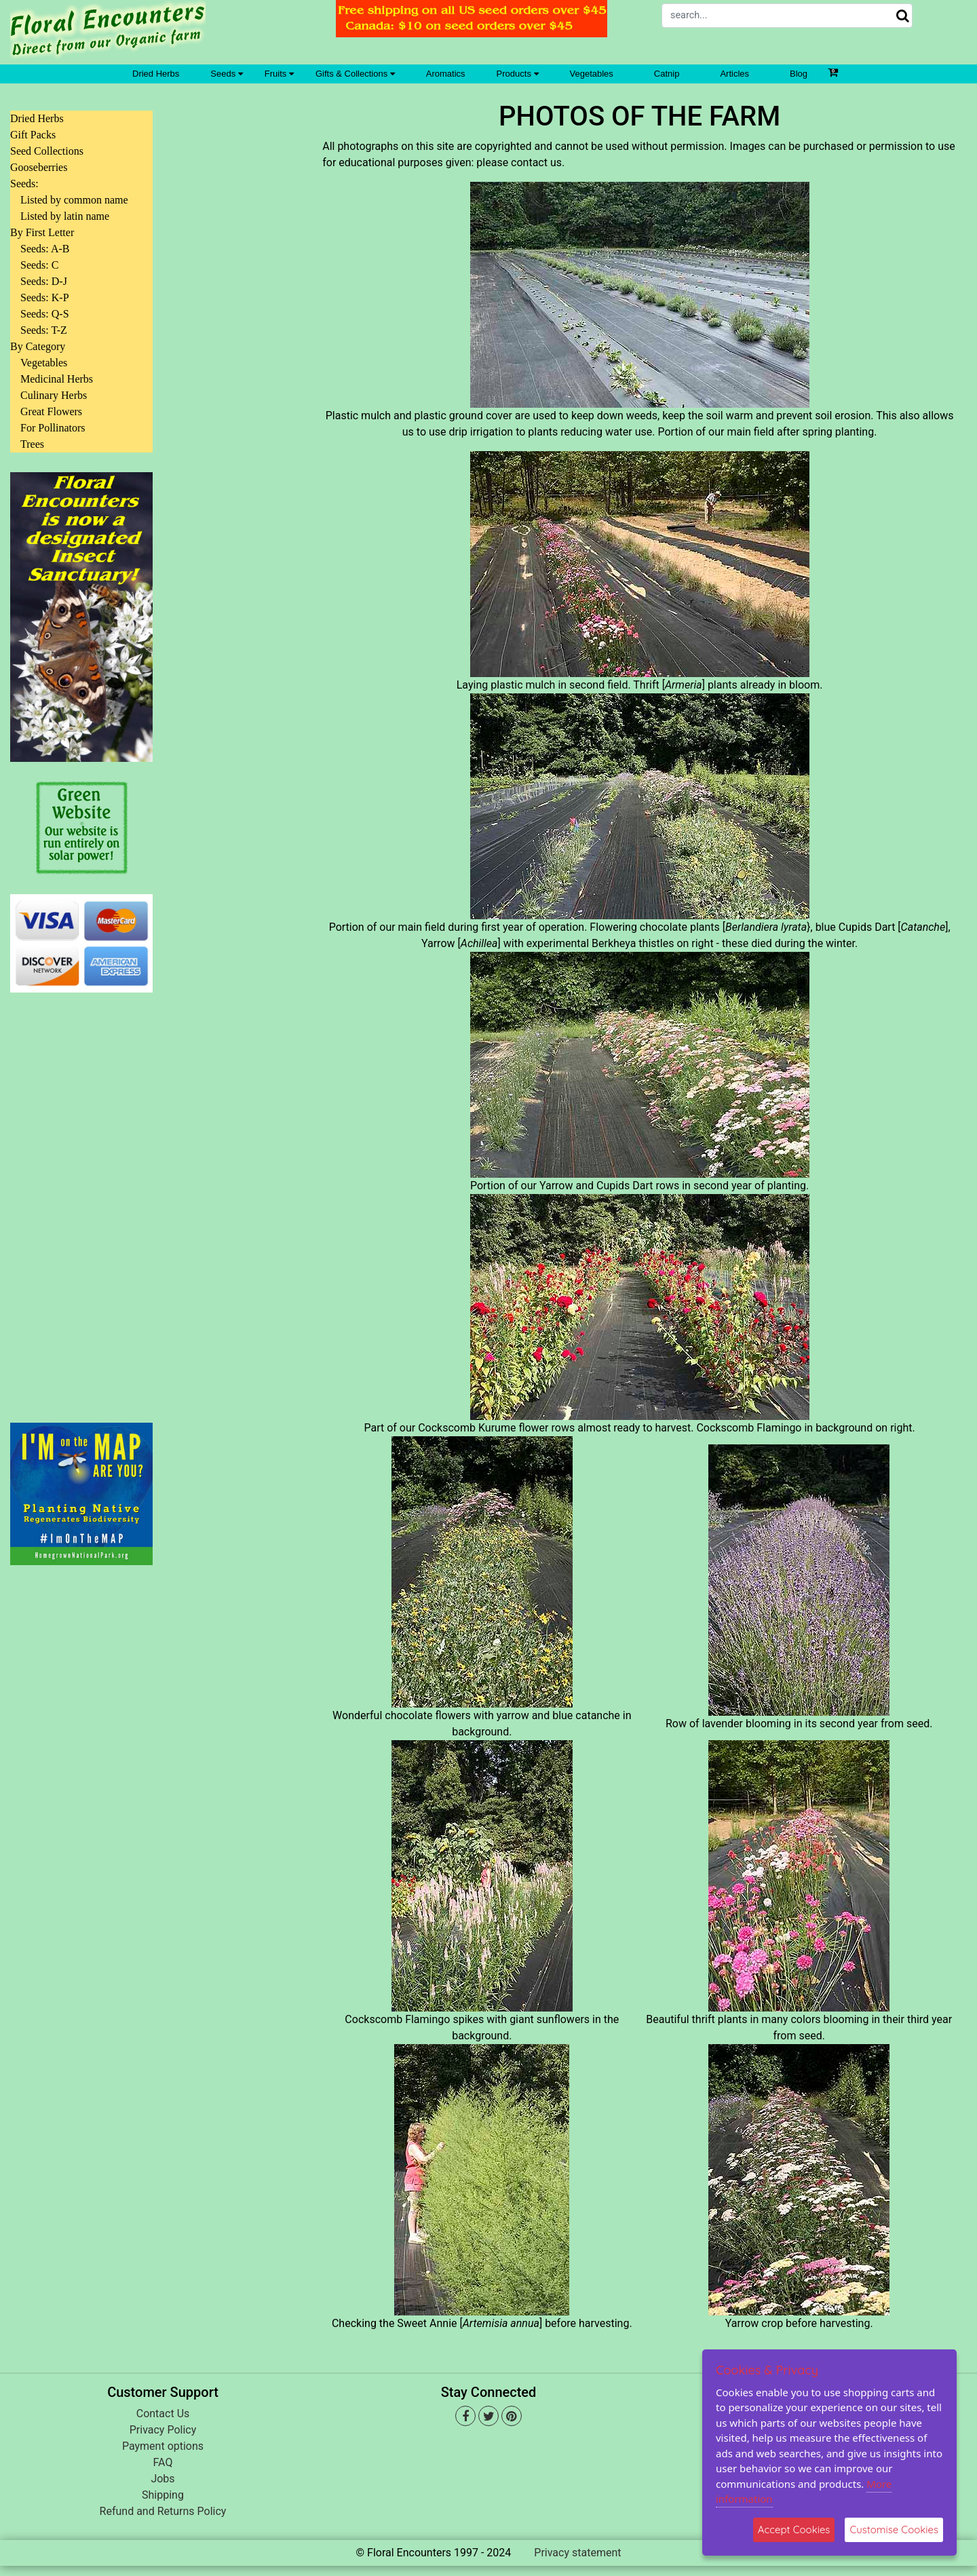 This screenshot has width=977, height=2576. What do you see at coordinates (734, 74) in the screenshot?
I see `Articles` at bounding box center [734, 74].